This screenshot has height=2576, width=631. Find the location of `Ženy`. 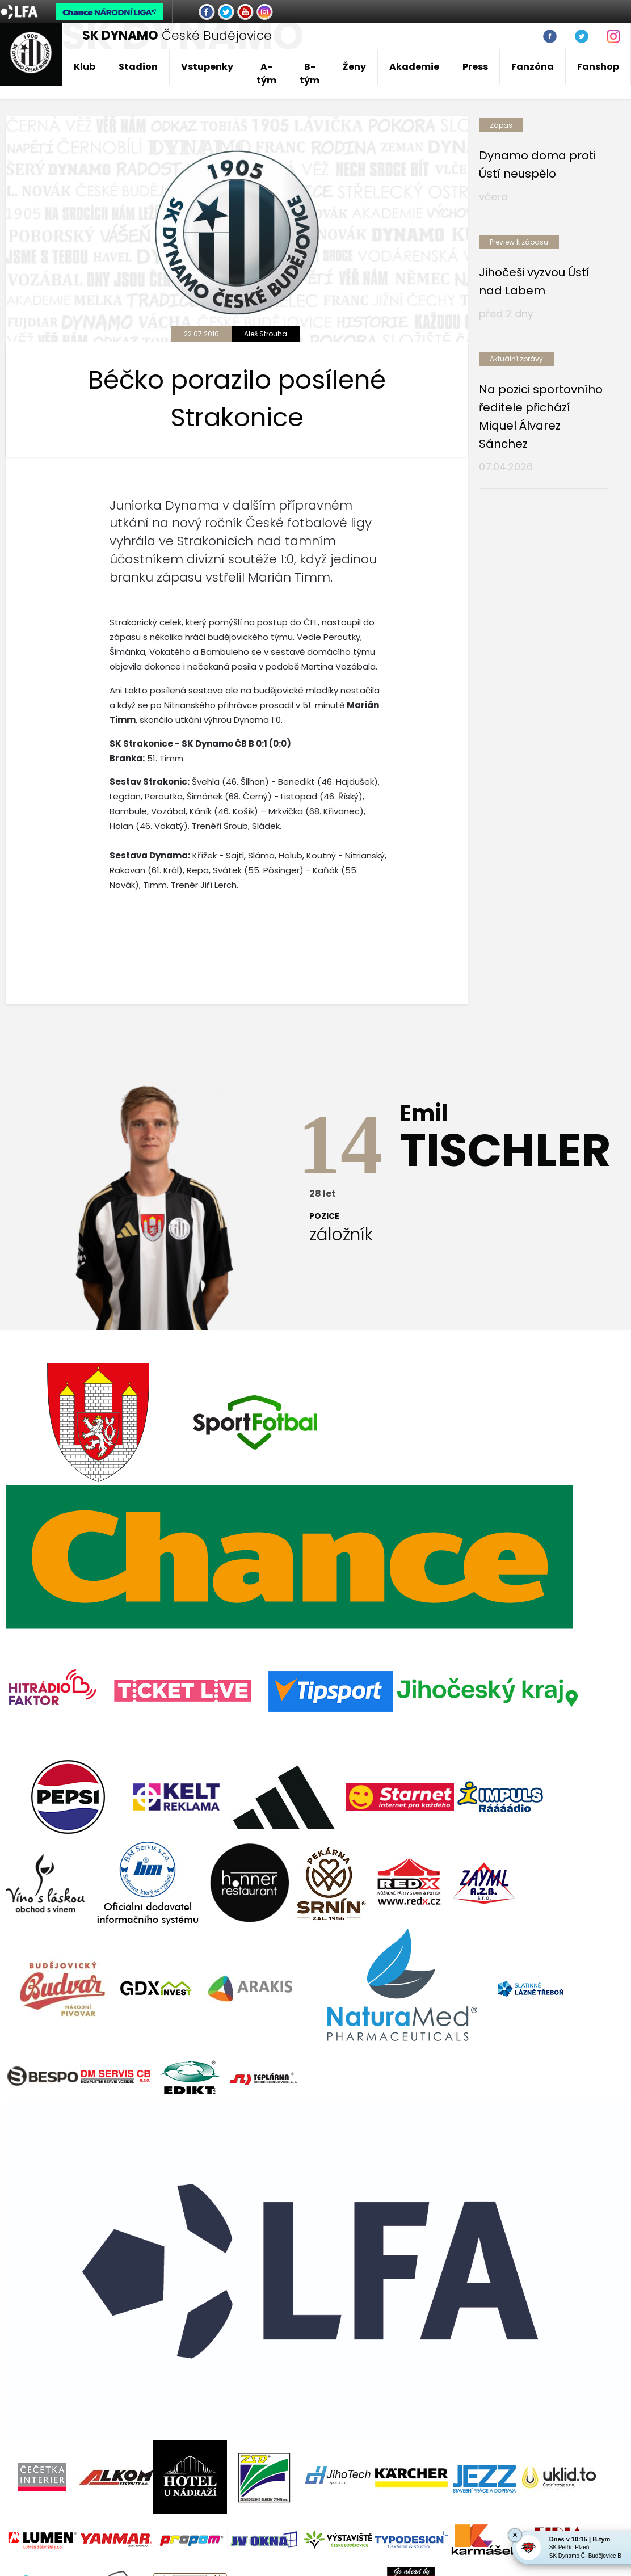

Ženy is located at coordinates (354, 66).